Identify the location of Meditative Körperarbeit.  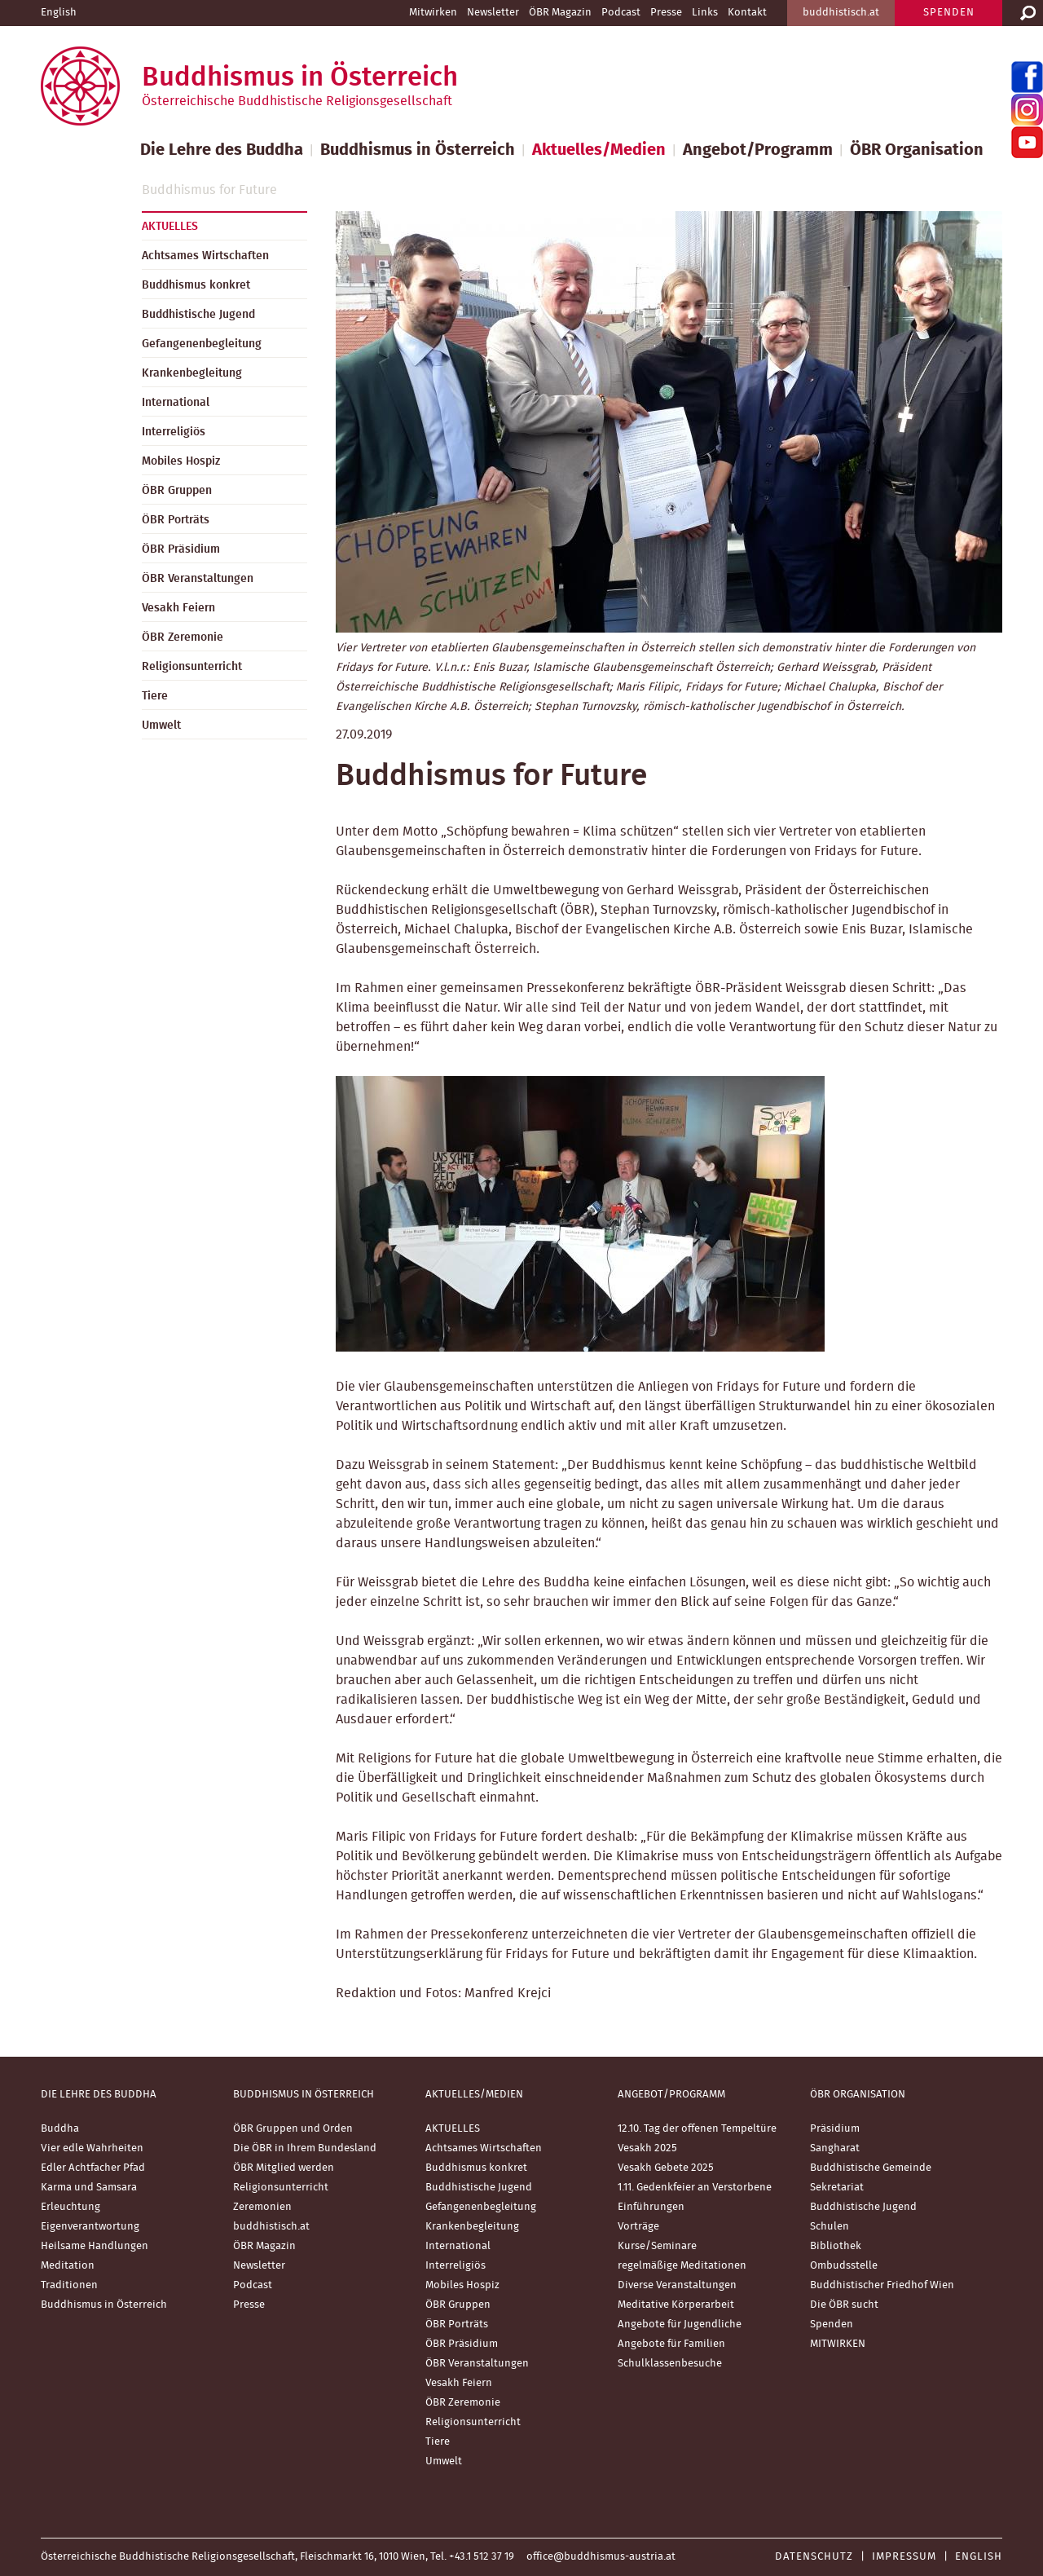
(676, 2305).